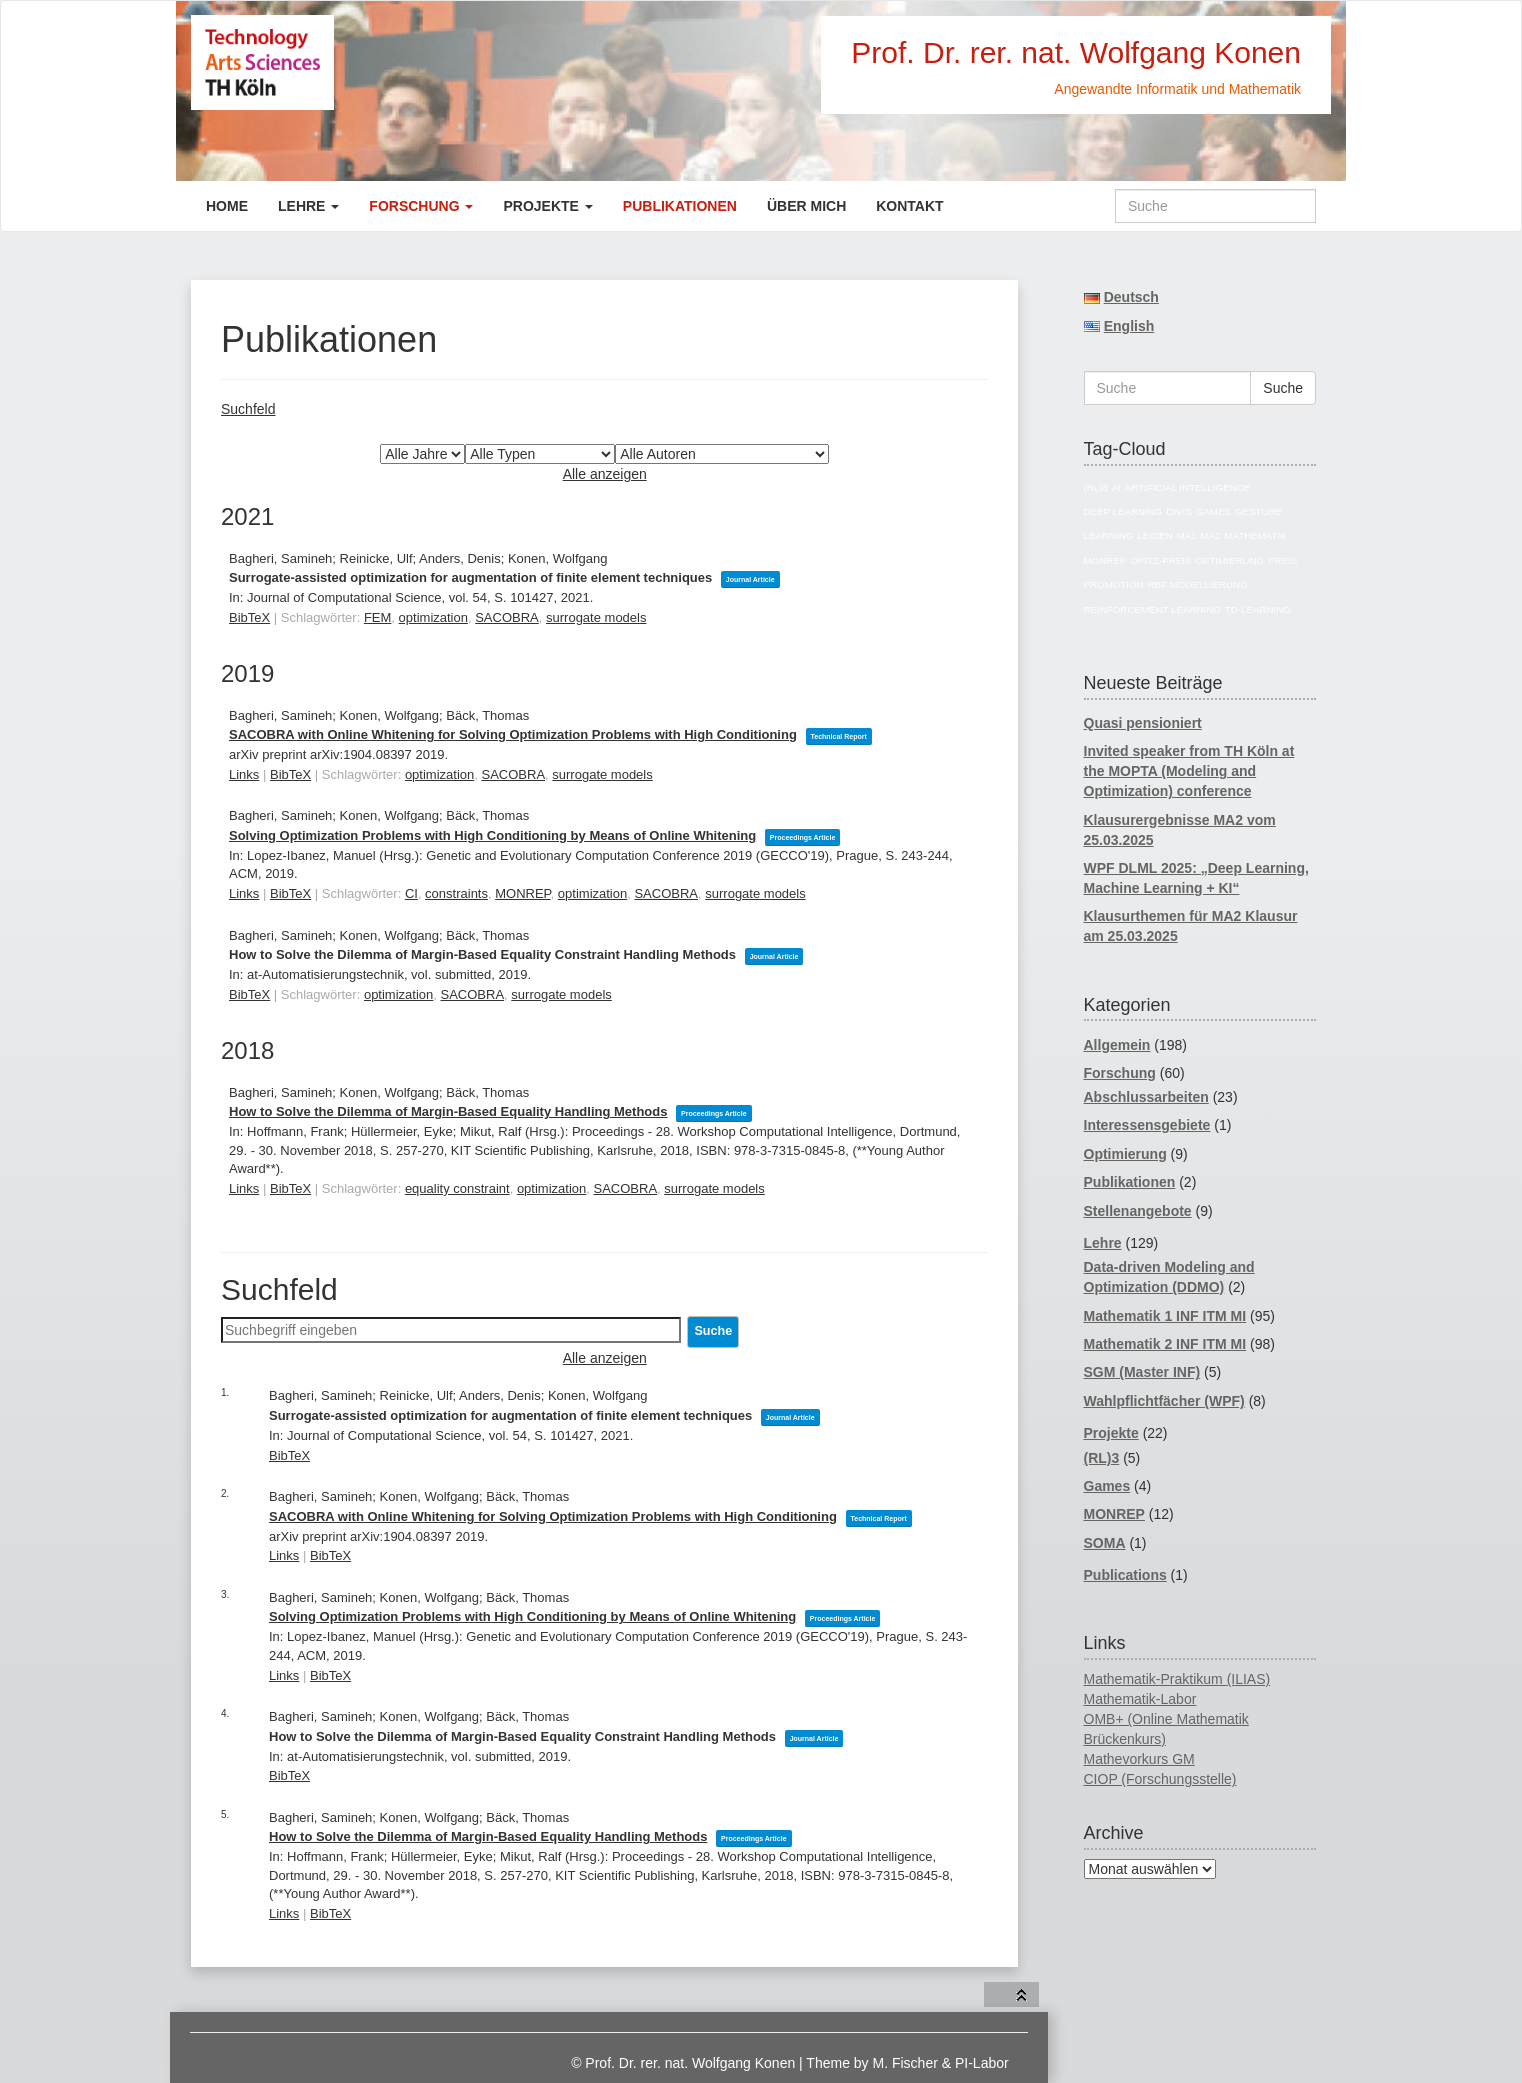  What do you see at coordinates (248, 409) in the screenshot?
I see `Suchfeld` at bounding box center [248, 409].